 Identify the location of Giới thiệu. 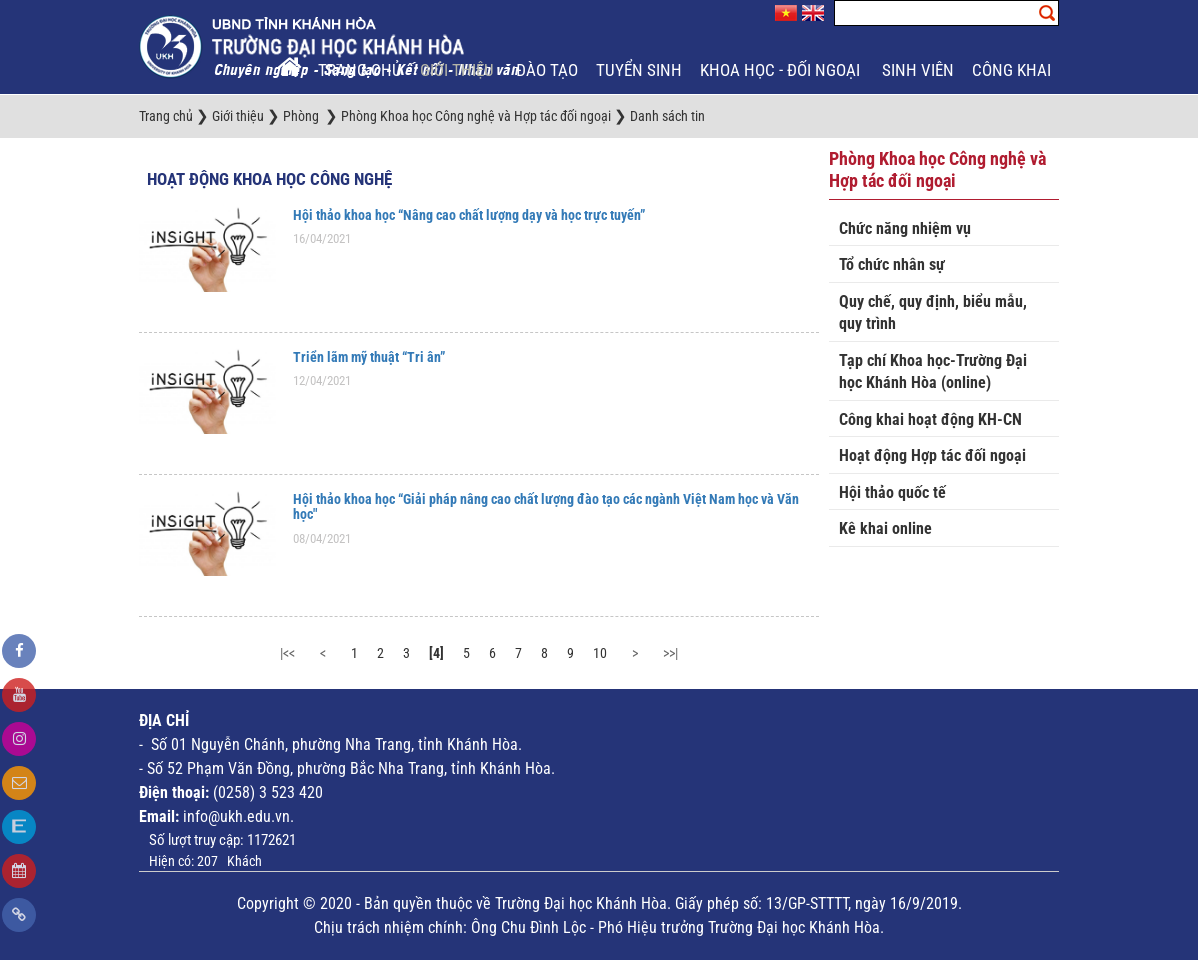
(459, 70).